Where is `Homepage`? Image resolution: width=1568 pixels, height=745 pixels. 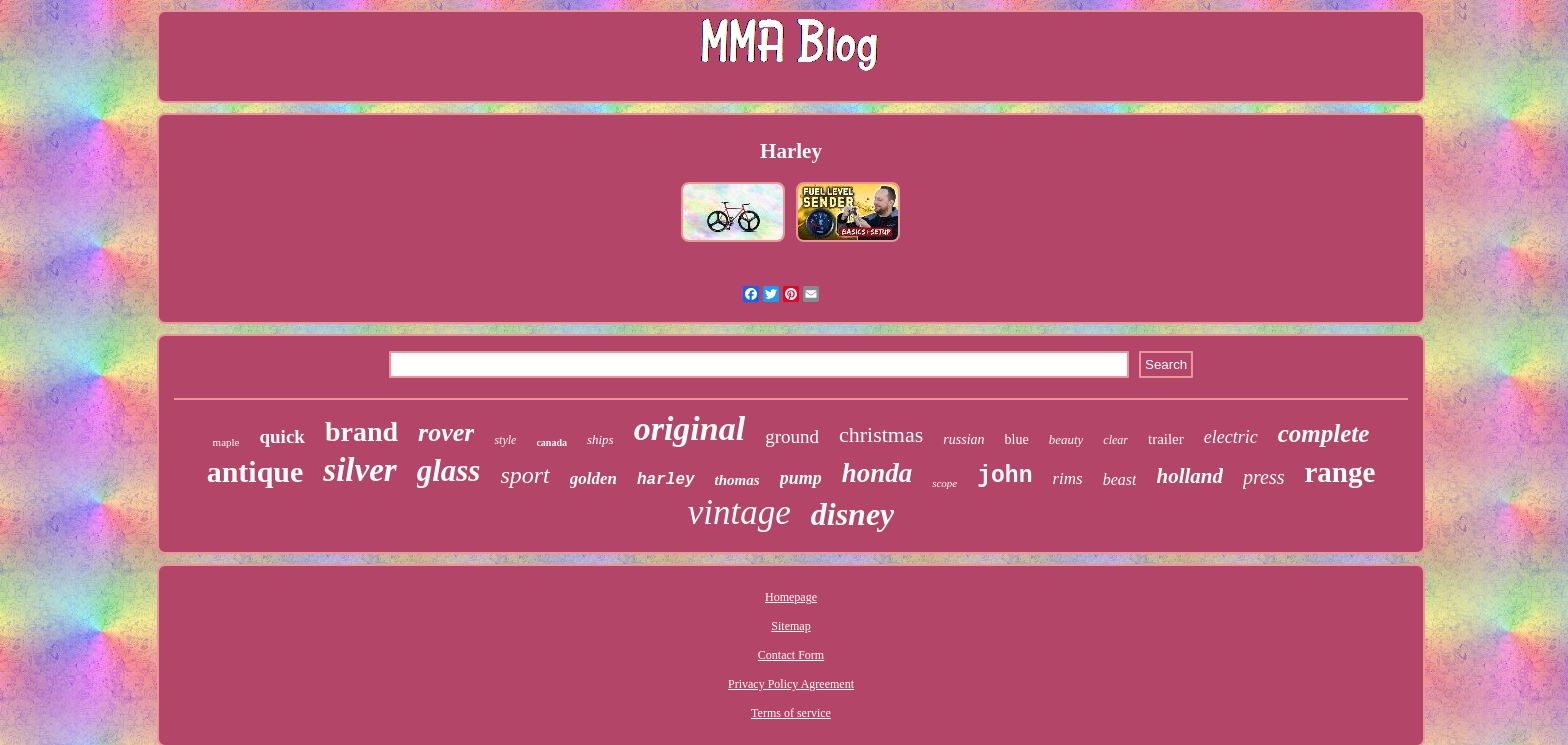 Homepage is located at coordinates (791, 597).